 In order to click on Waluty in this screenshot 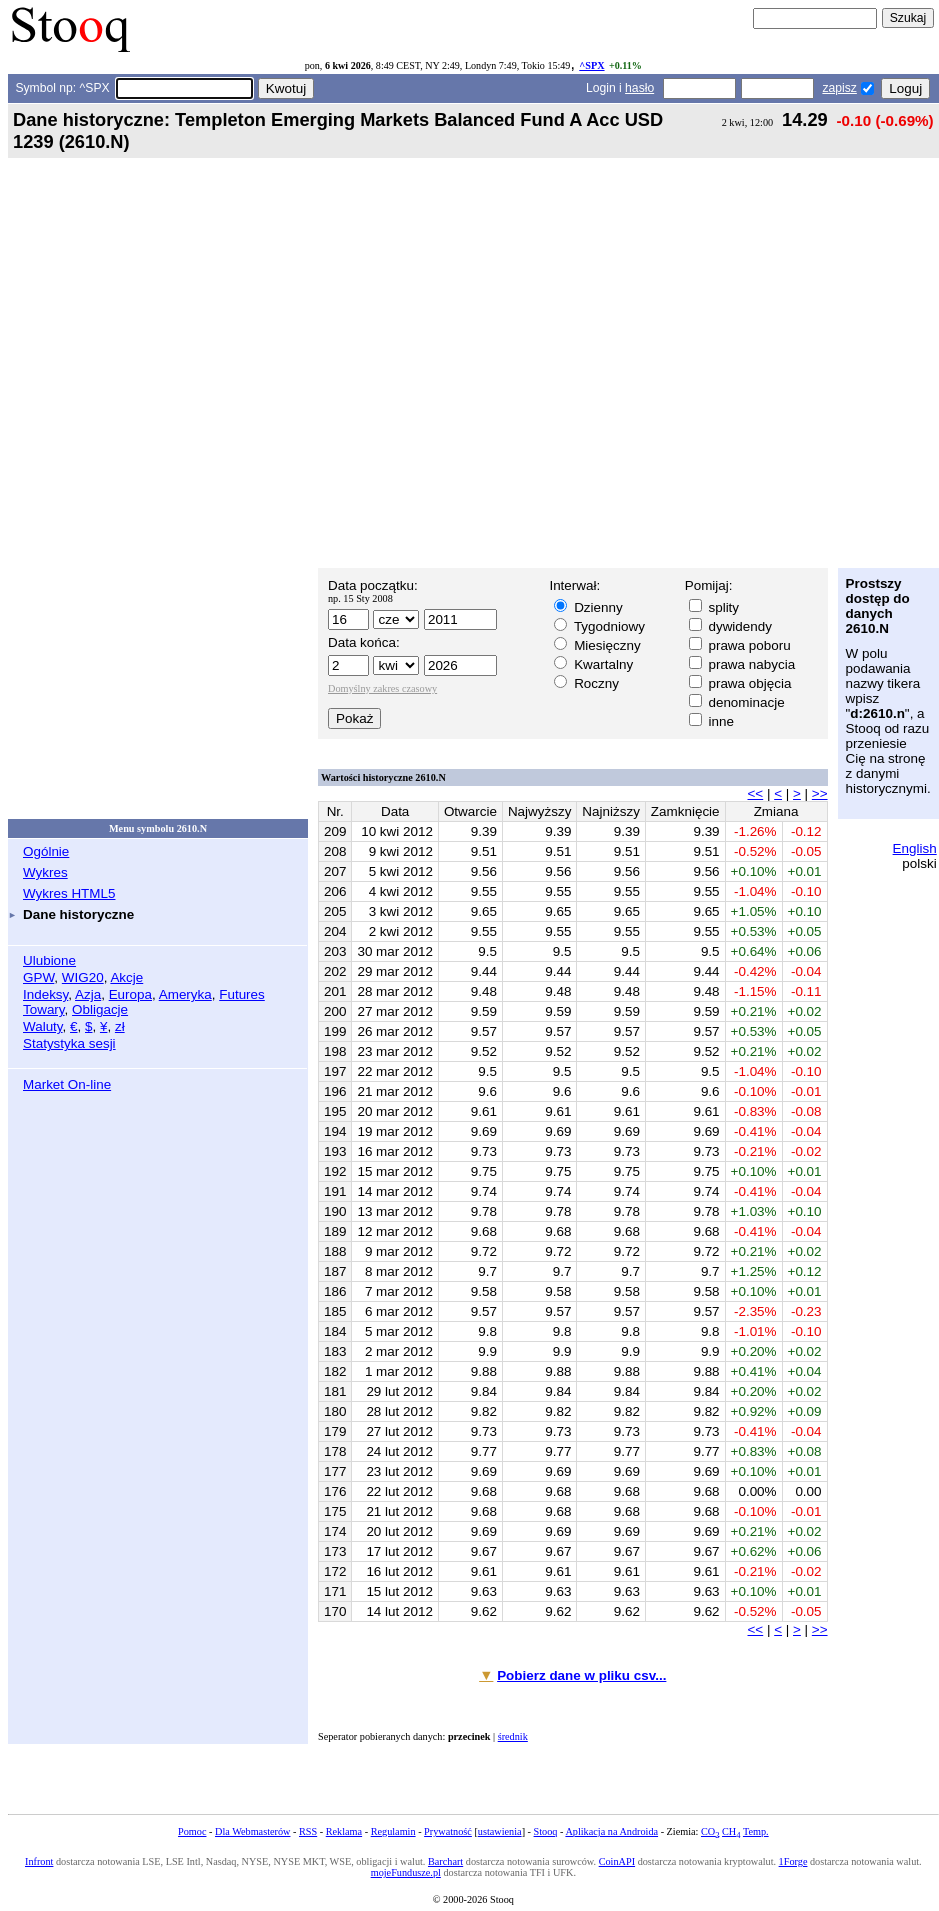, I will do `click(43, 1026)`.